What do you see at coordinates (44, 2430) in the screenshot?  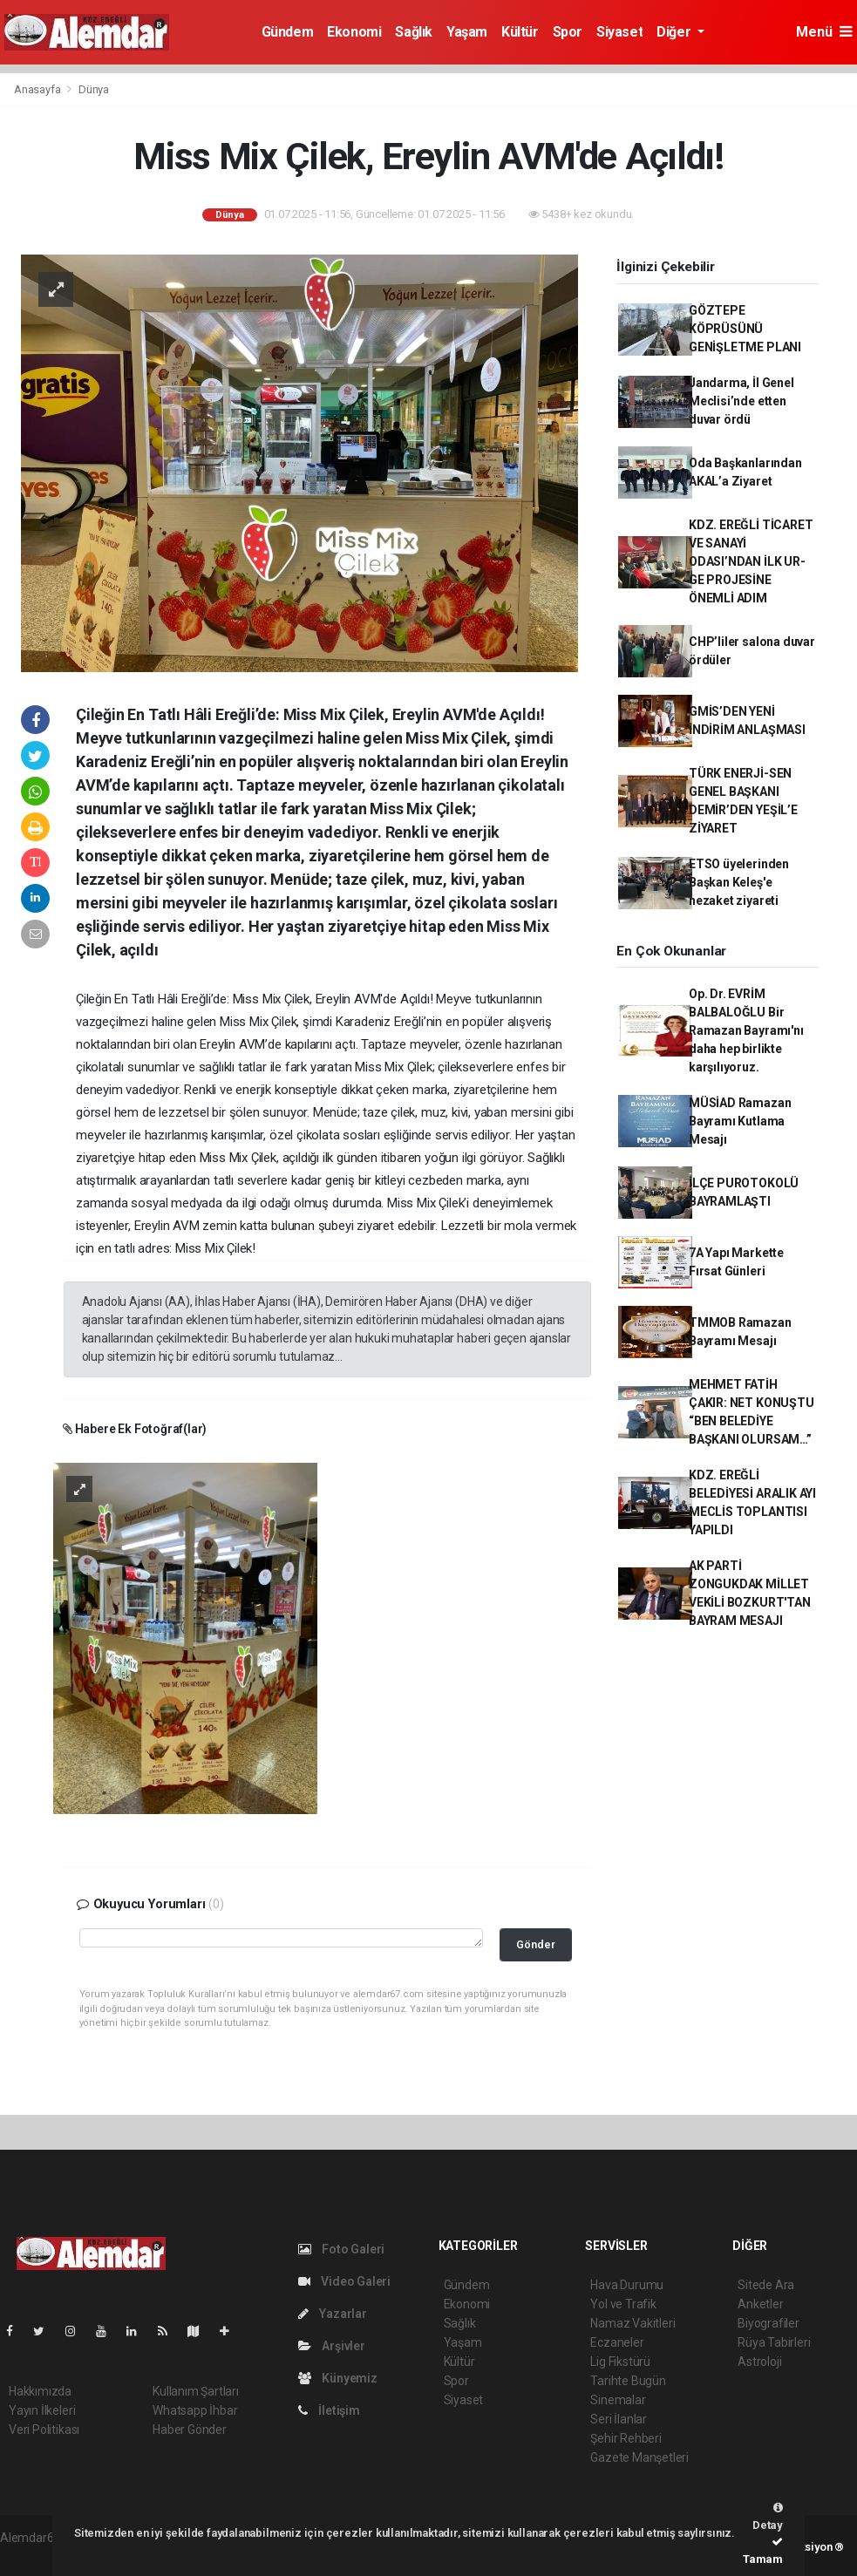 I see `Veri Politikası` at bounding box center [44, 2430].